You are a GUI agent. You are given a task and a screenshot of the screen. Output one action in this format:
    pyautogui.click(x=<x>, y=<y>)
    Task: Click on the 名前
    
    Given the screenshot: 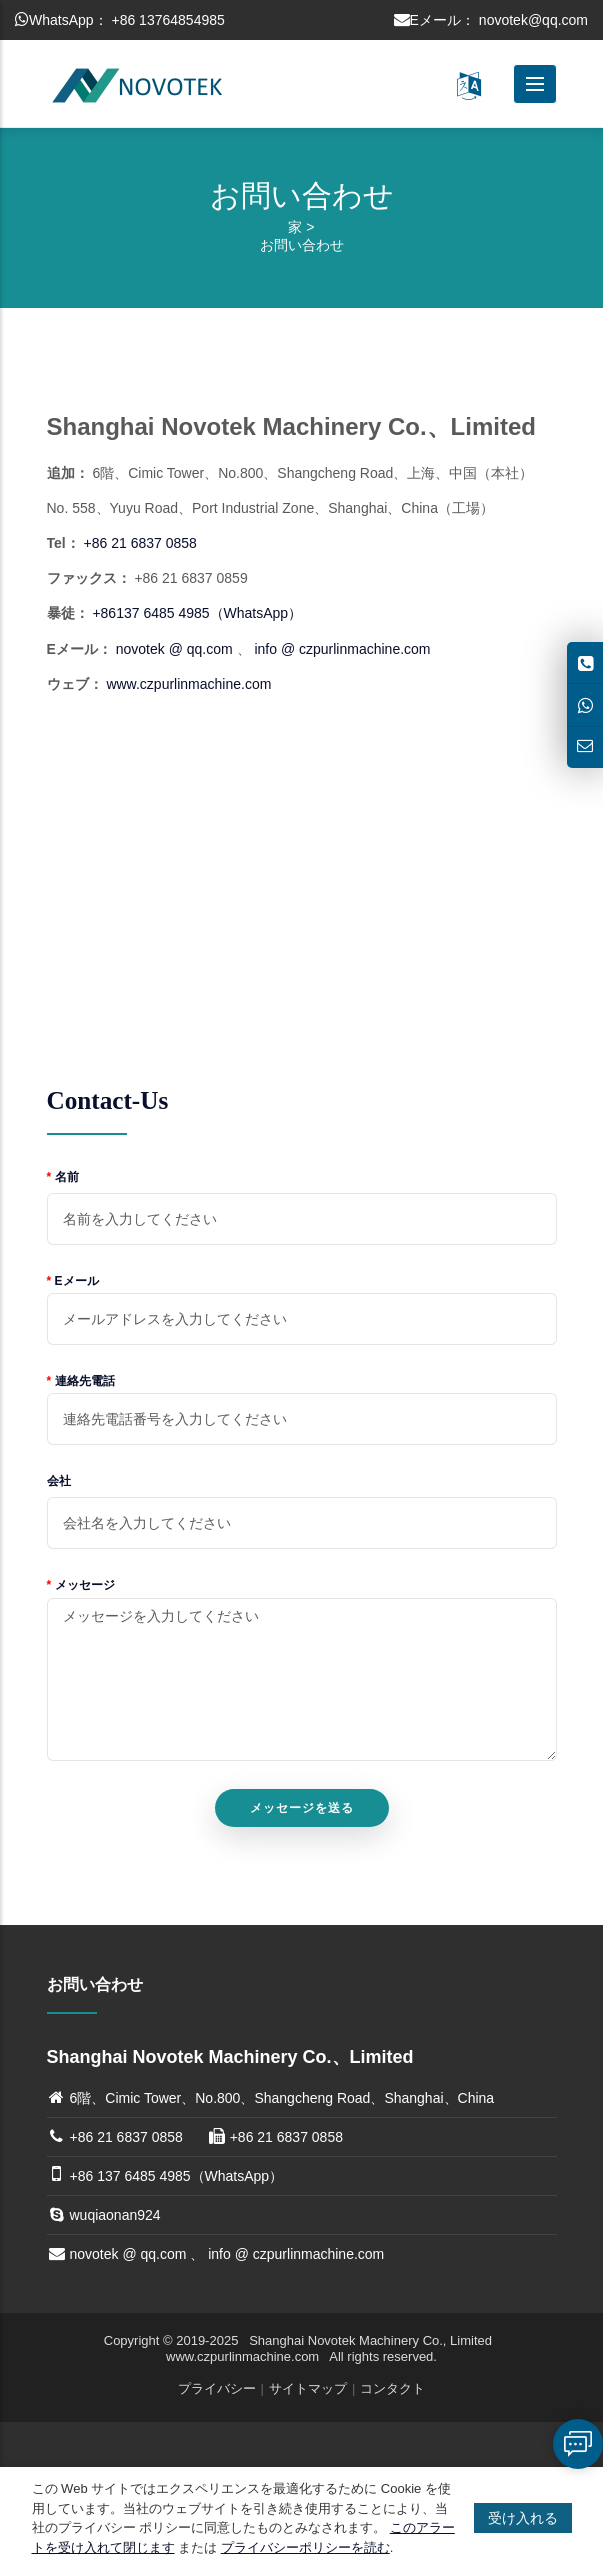 What is the action you would take?
    pyautogui.click(x=63, y=1177)
    